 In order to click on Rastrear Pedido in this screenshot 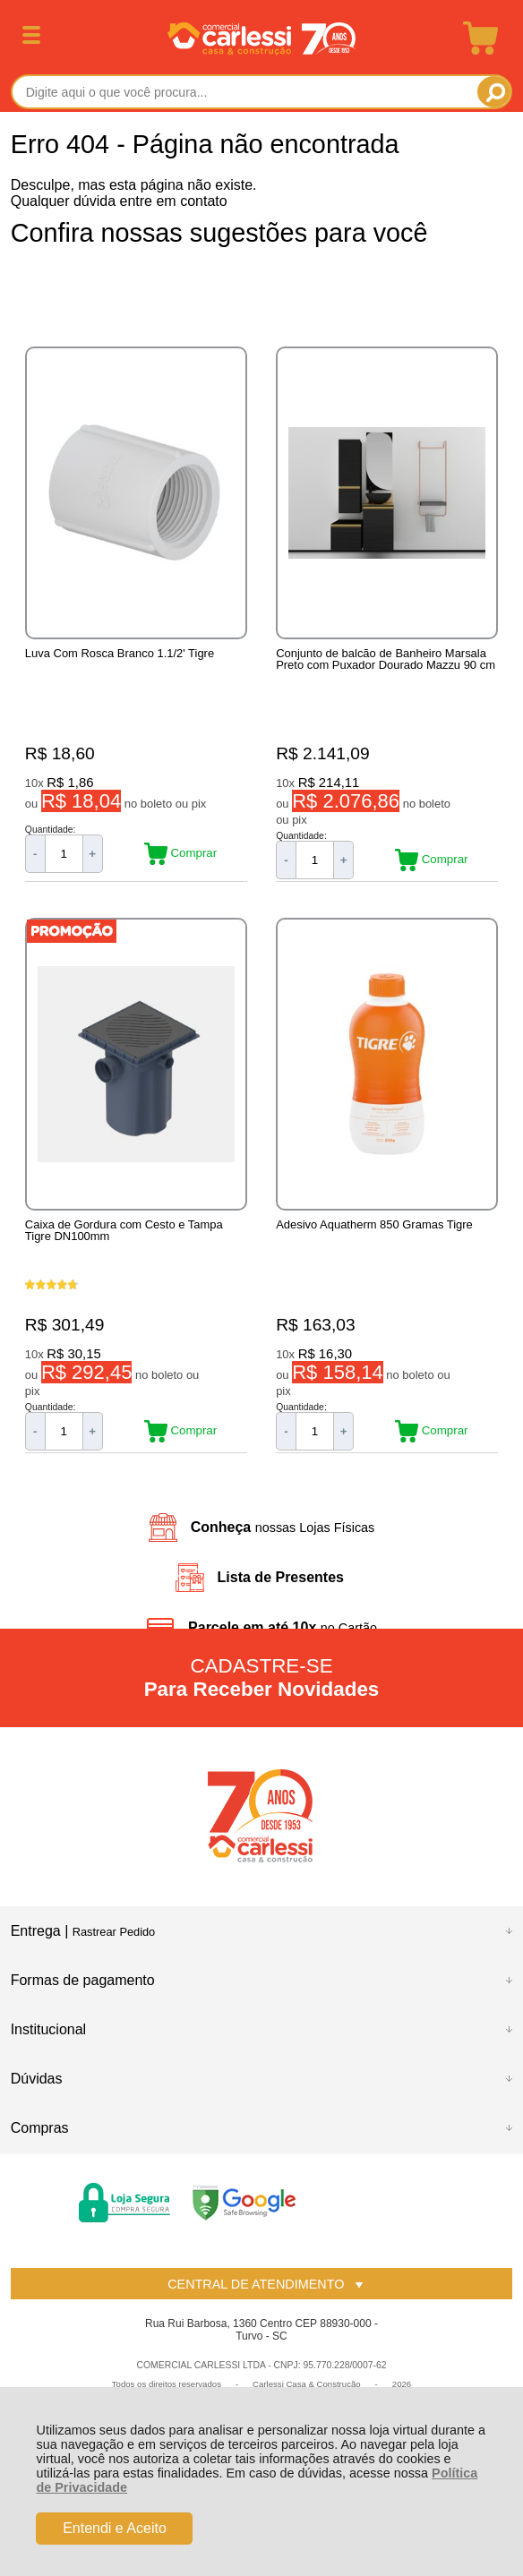, I will do `click(114, 1931)`.